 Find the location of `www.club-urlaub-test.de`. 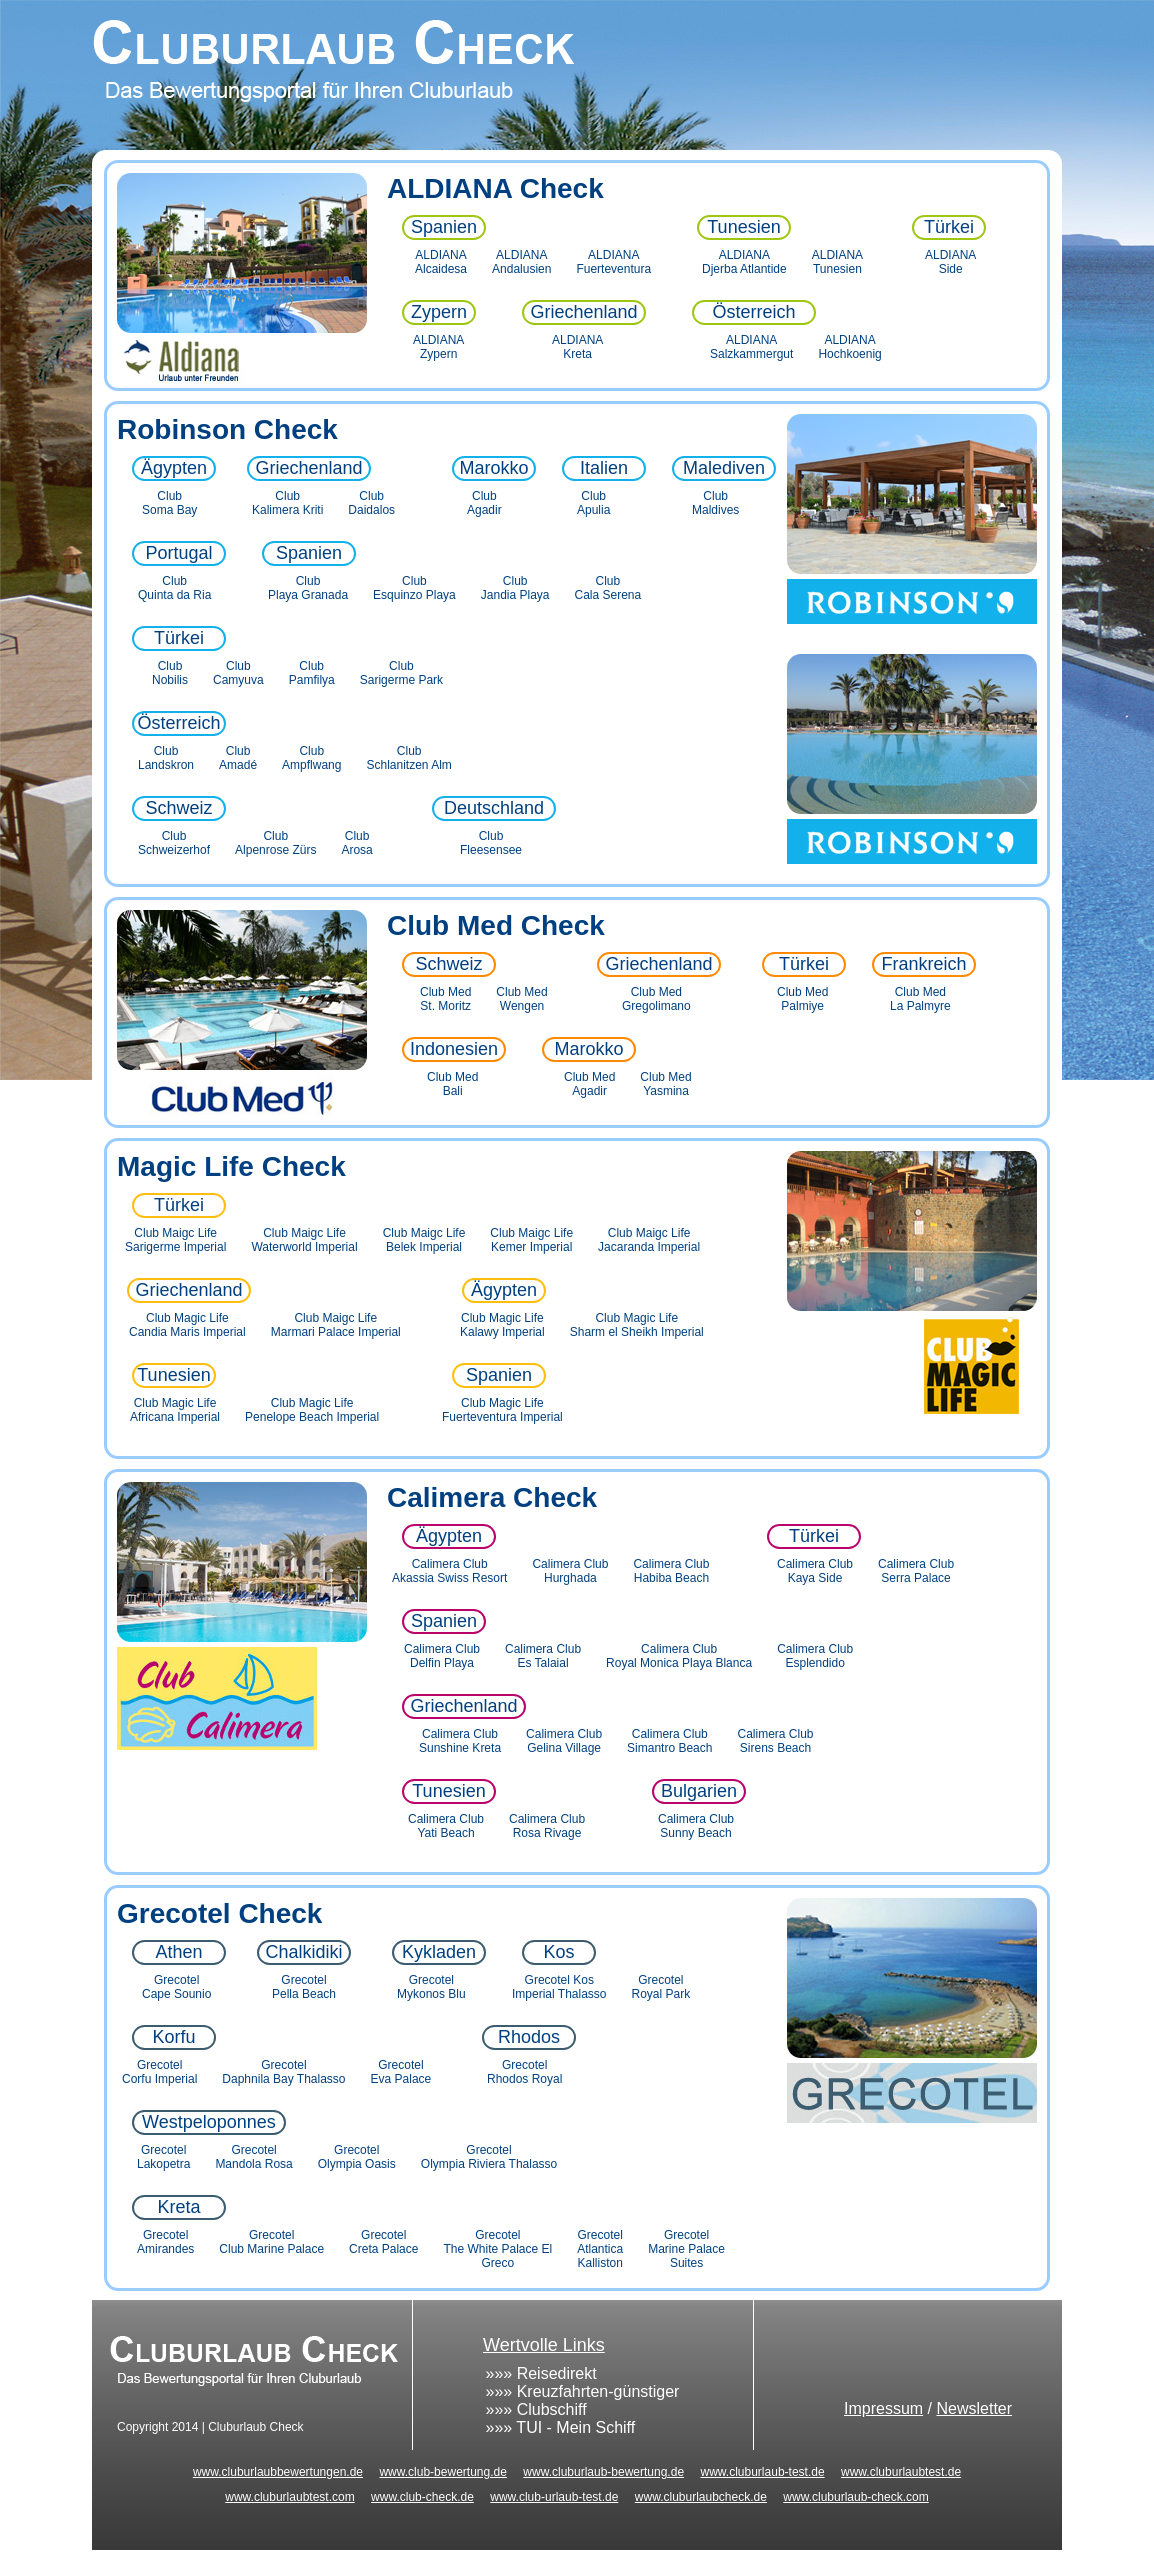

www.club-urlaub-test.de is located at coordinates (554, 2497).